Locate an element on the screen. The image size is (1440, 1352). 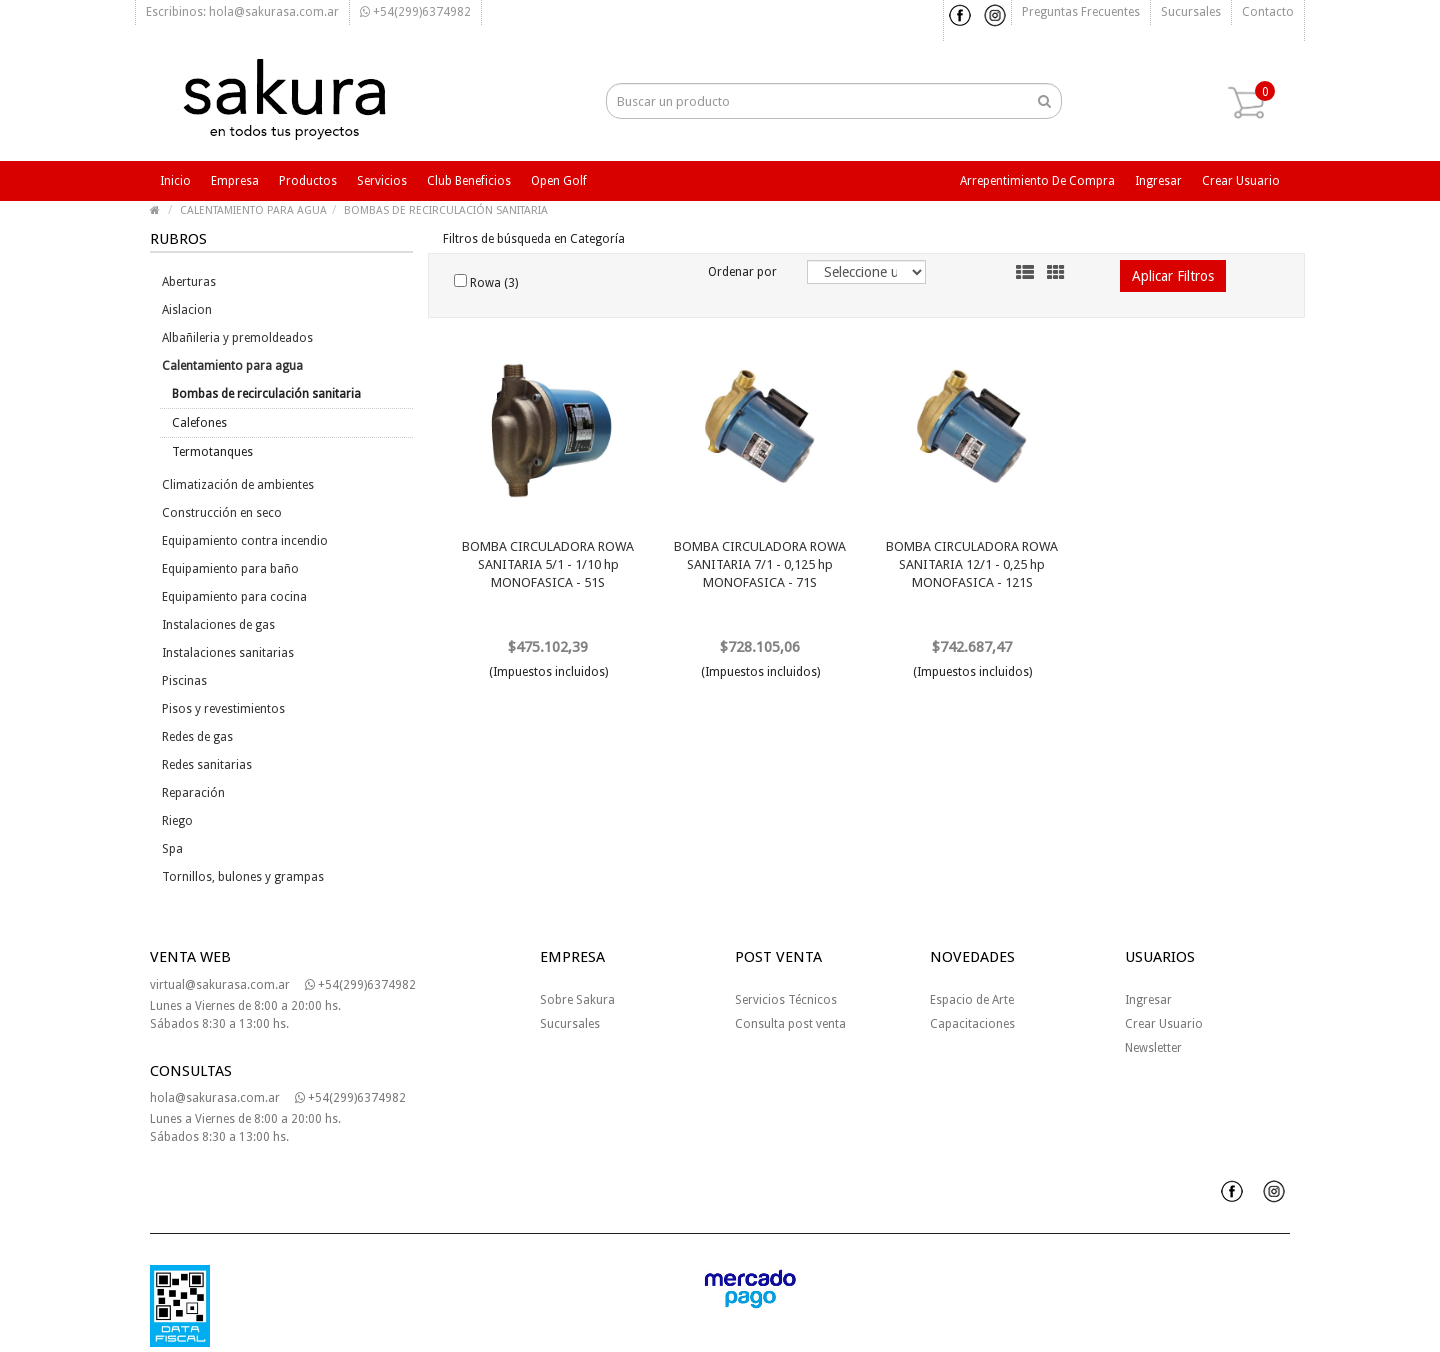
Preguntas frecuentes is located at coordinates (1081, 12).